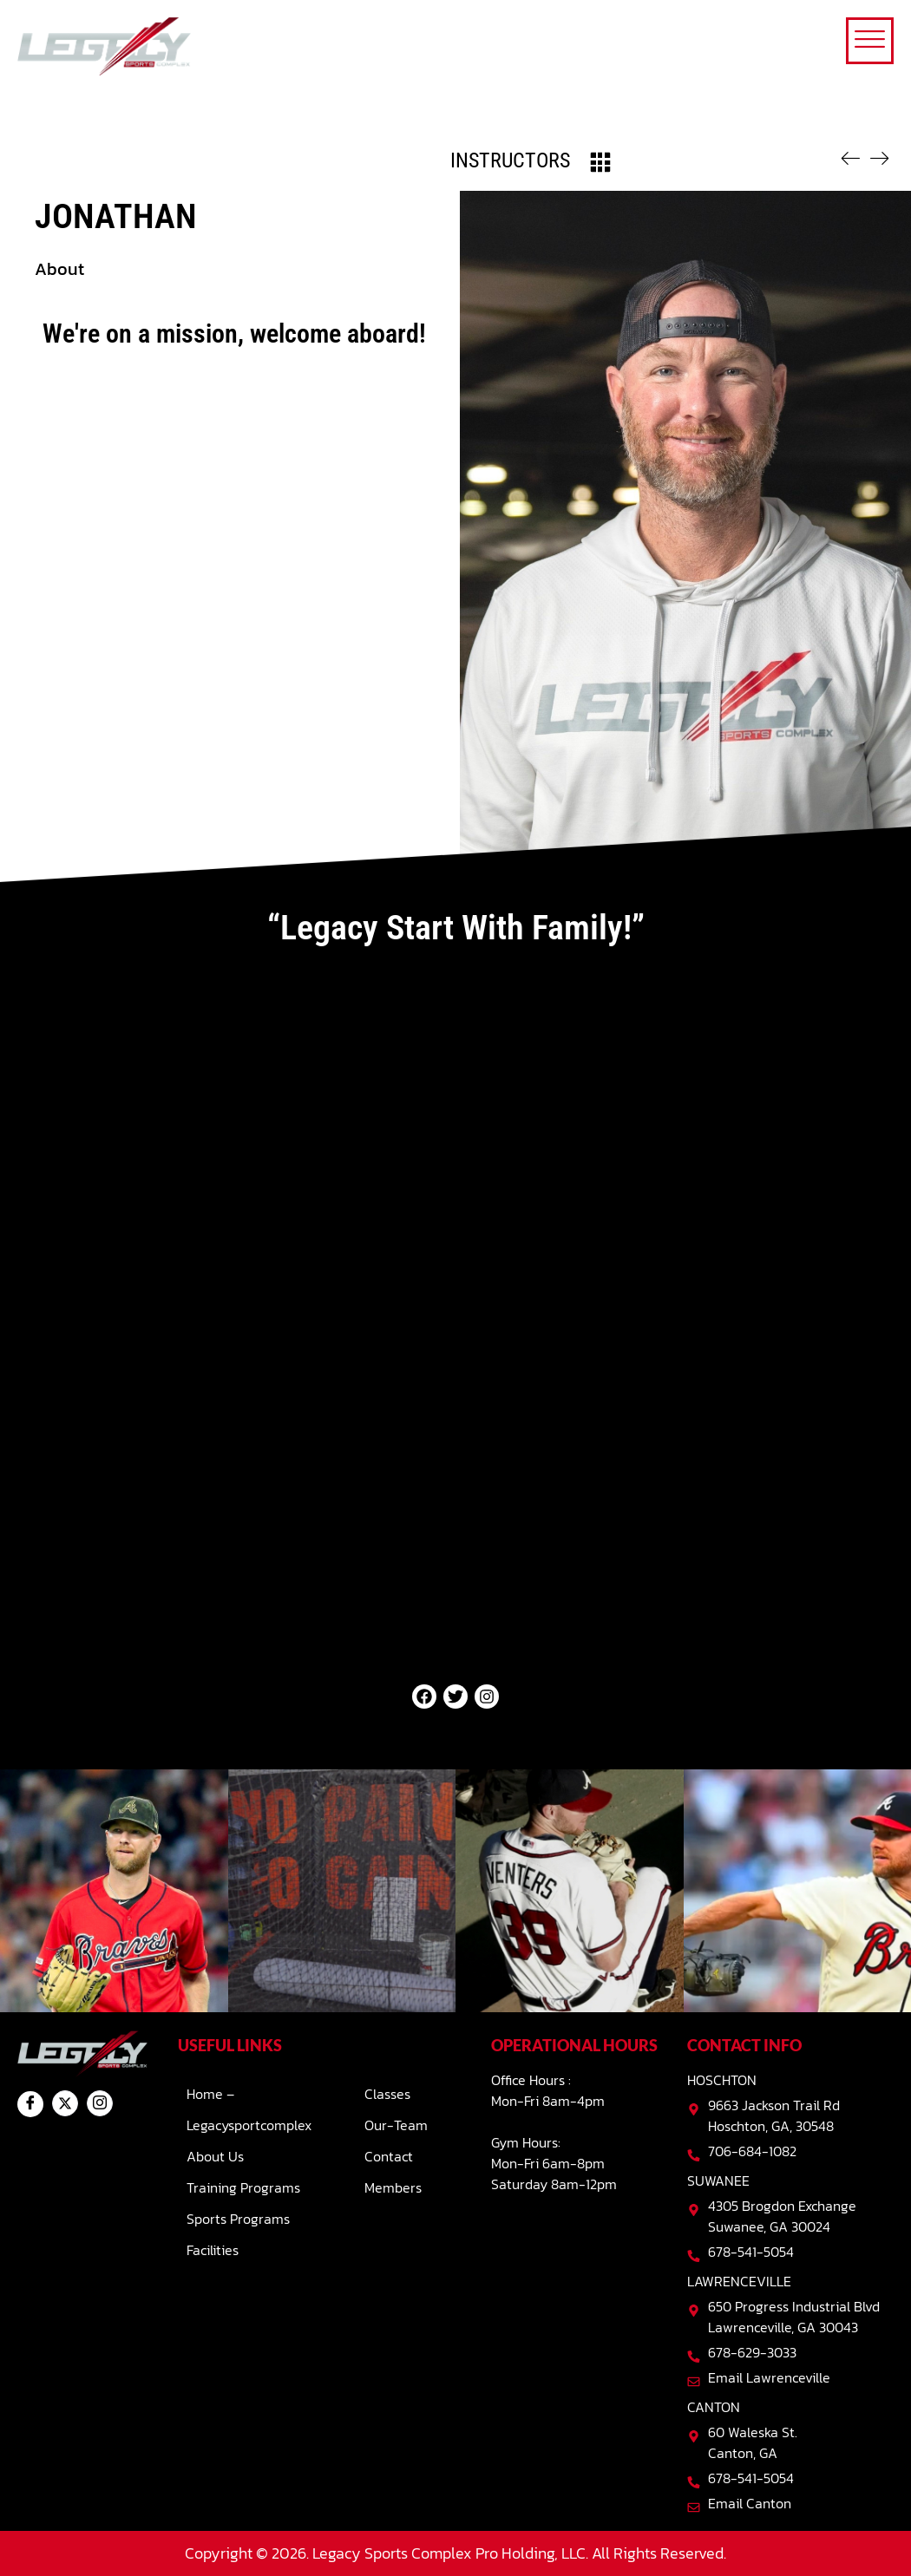 Image resolution: width=911 pixels, height=2576 pixels. What do you see at coordinates (393, 2187) in the screenshot?
I see `Members` at bounding box center [393, 2187].